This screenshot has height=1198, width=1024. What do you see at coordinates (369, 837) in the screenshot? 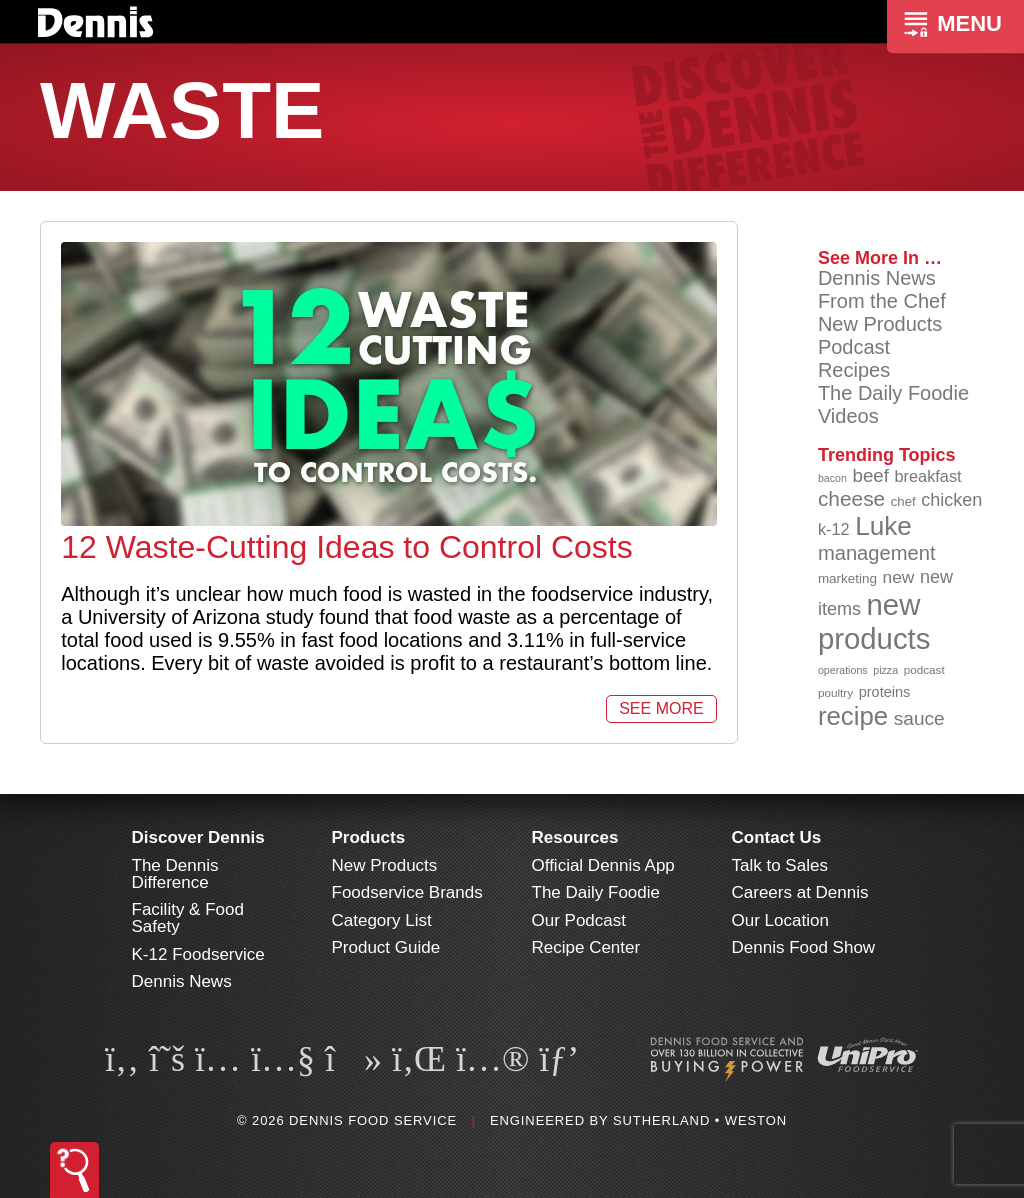
I see `Products` at bounding box center [369, 837].